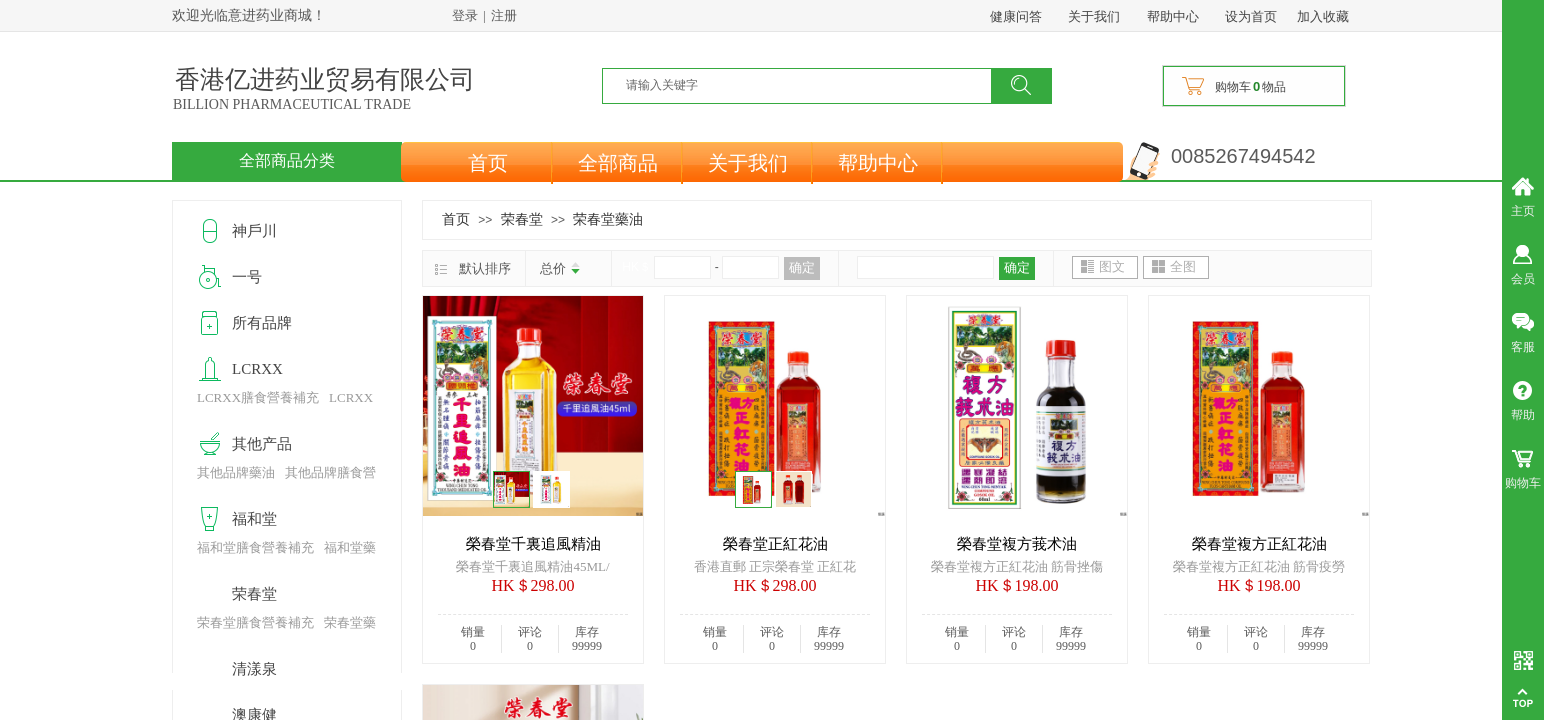  What do you see at coordinates (608, 219) in the screenshot?
I see `荣春堂藥油` at bounding box center [608, 219].